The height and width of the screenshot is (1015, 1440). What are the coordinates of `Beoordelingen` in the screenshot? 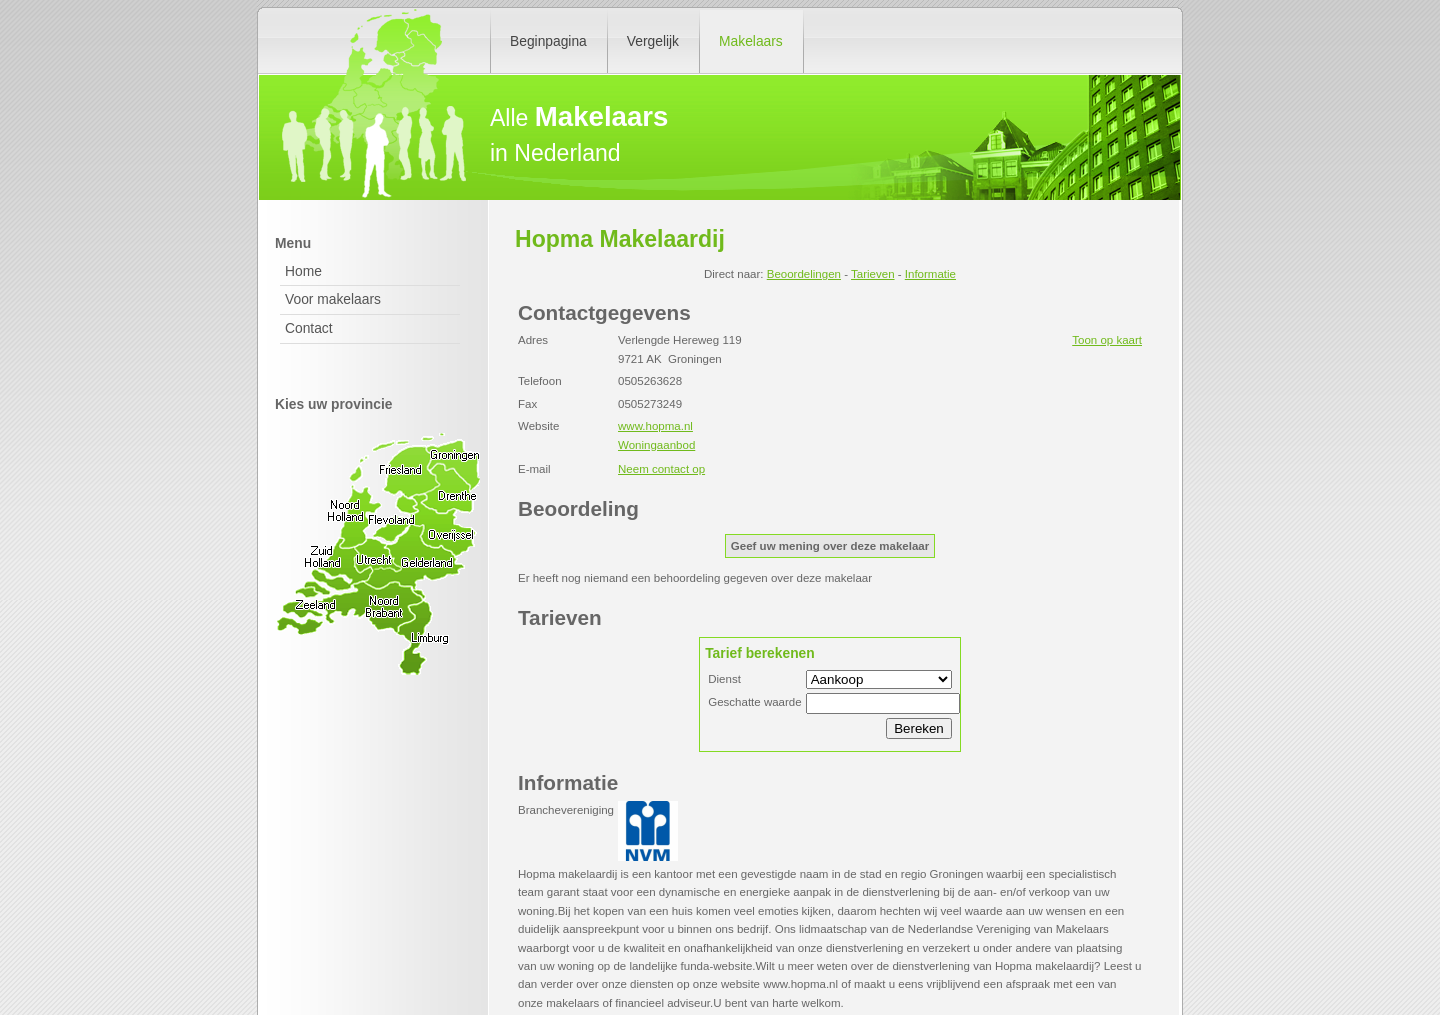 It's located at (804, 274).